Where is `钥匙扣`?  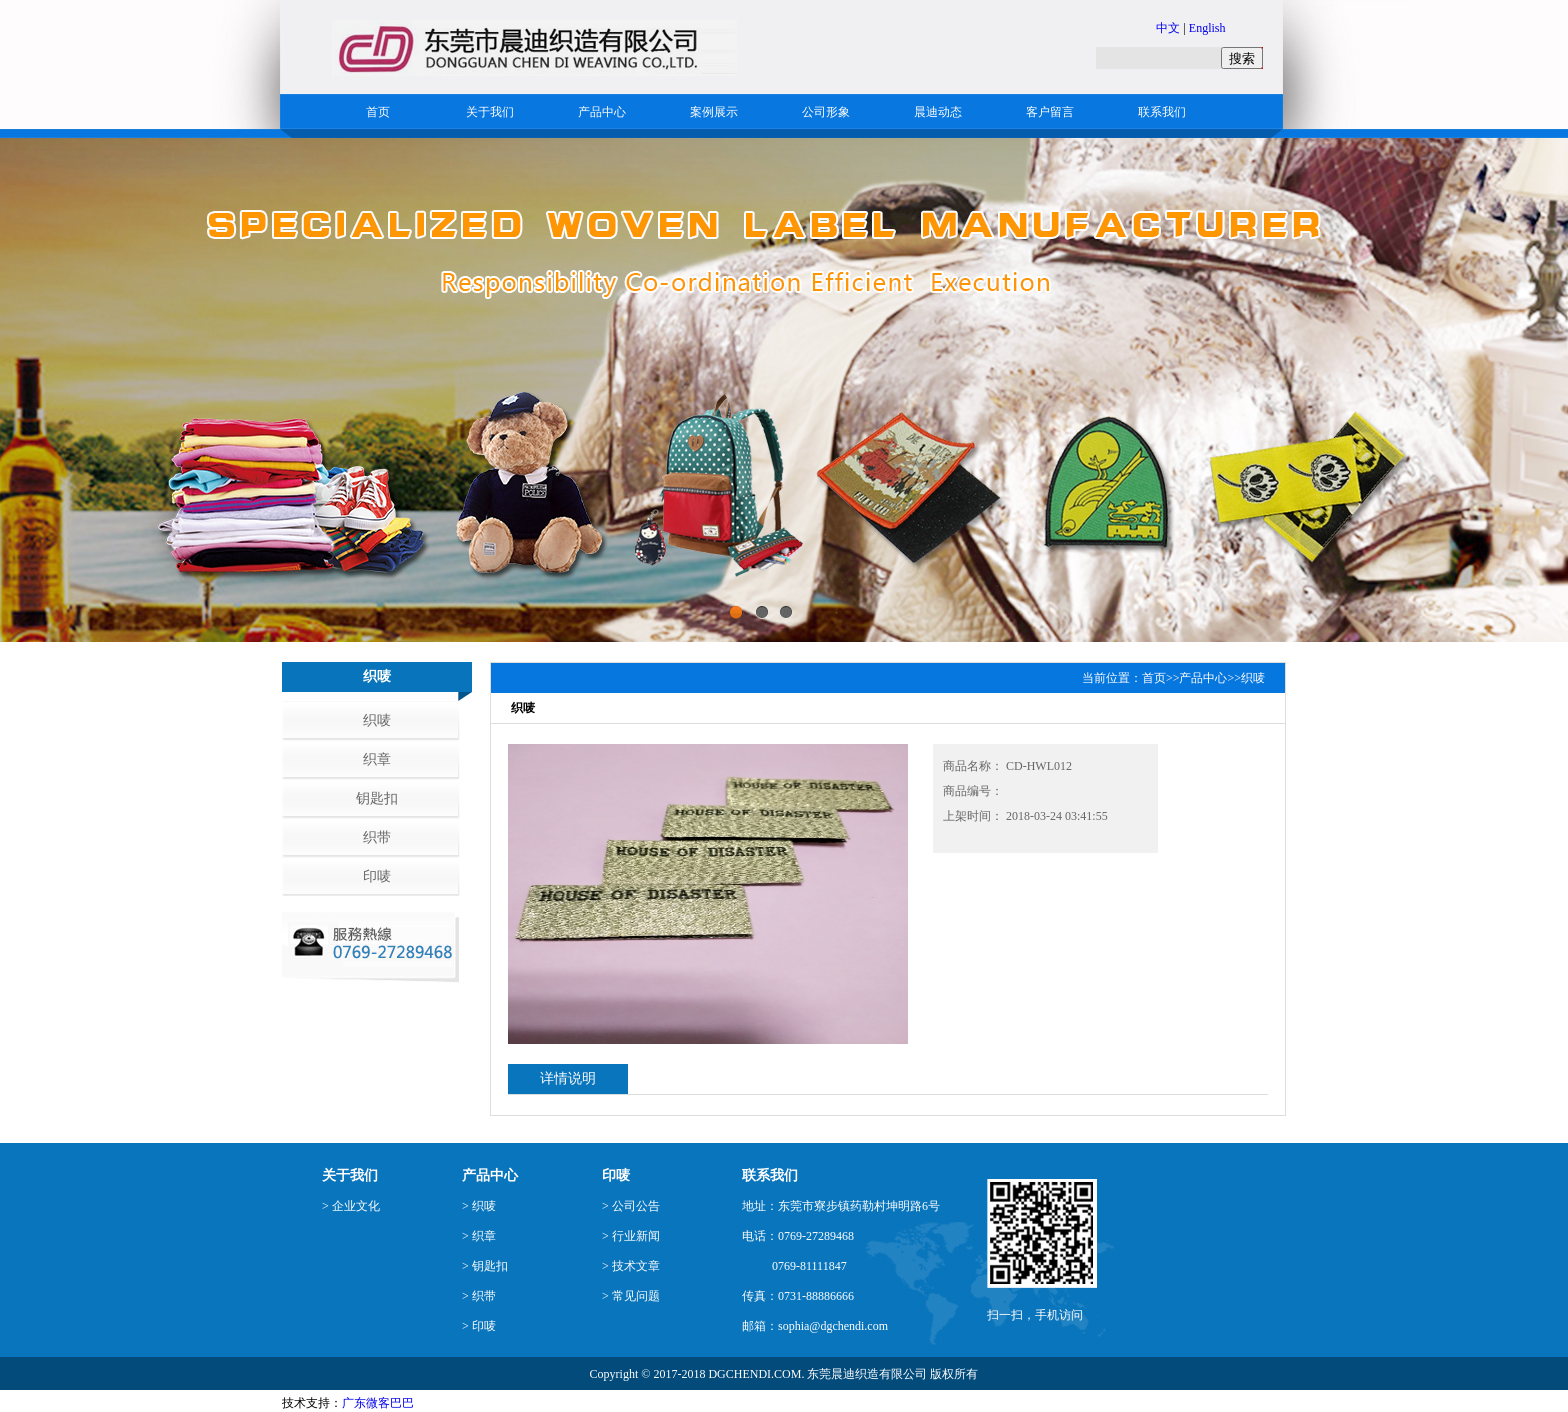
钥匙扣 is located at coordinates (377, 798).